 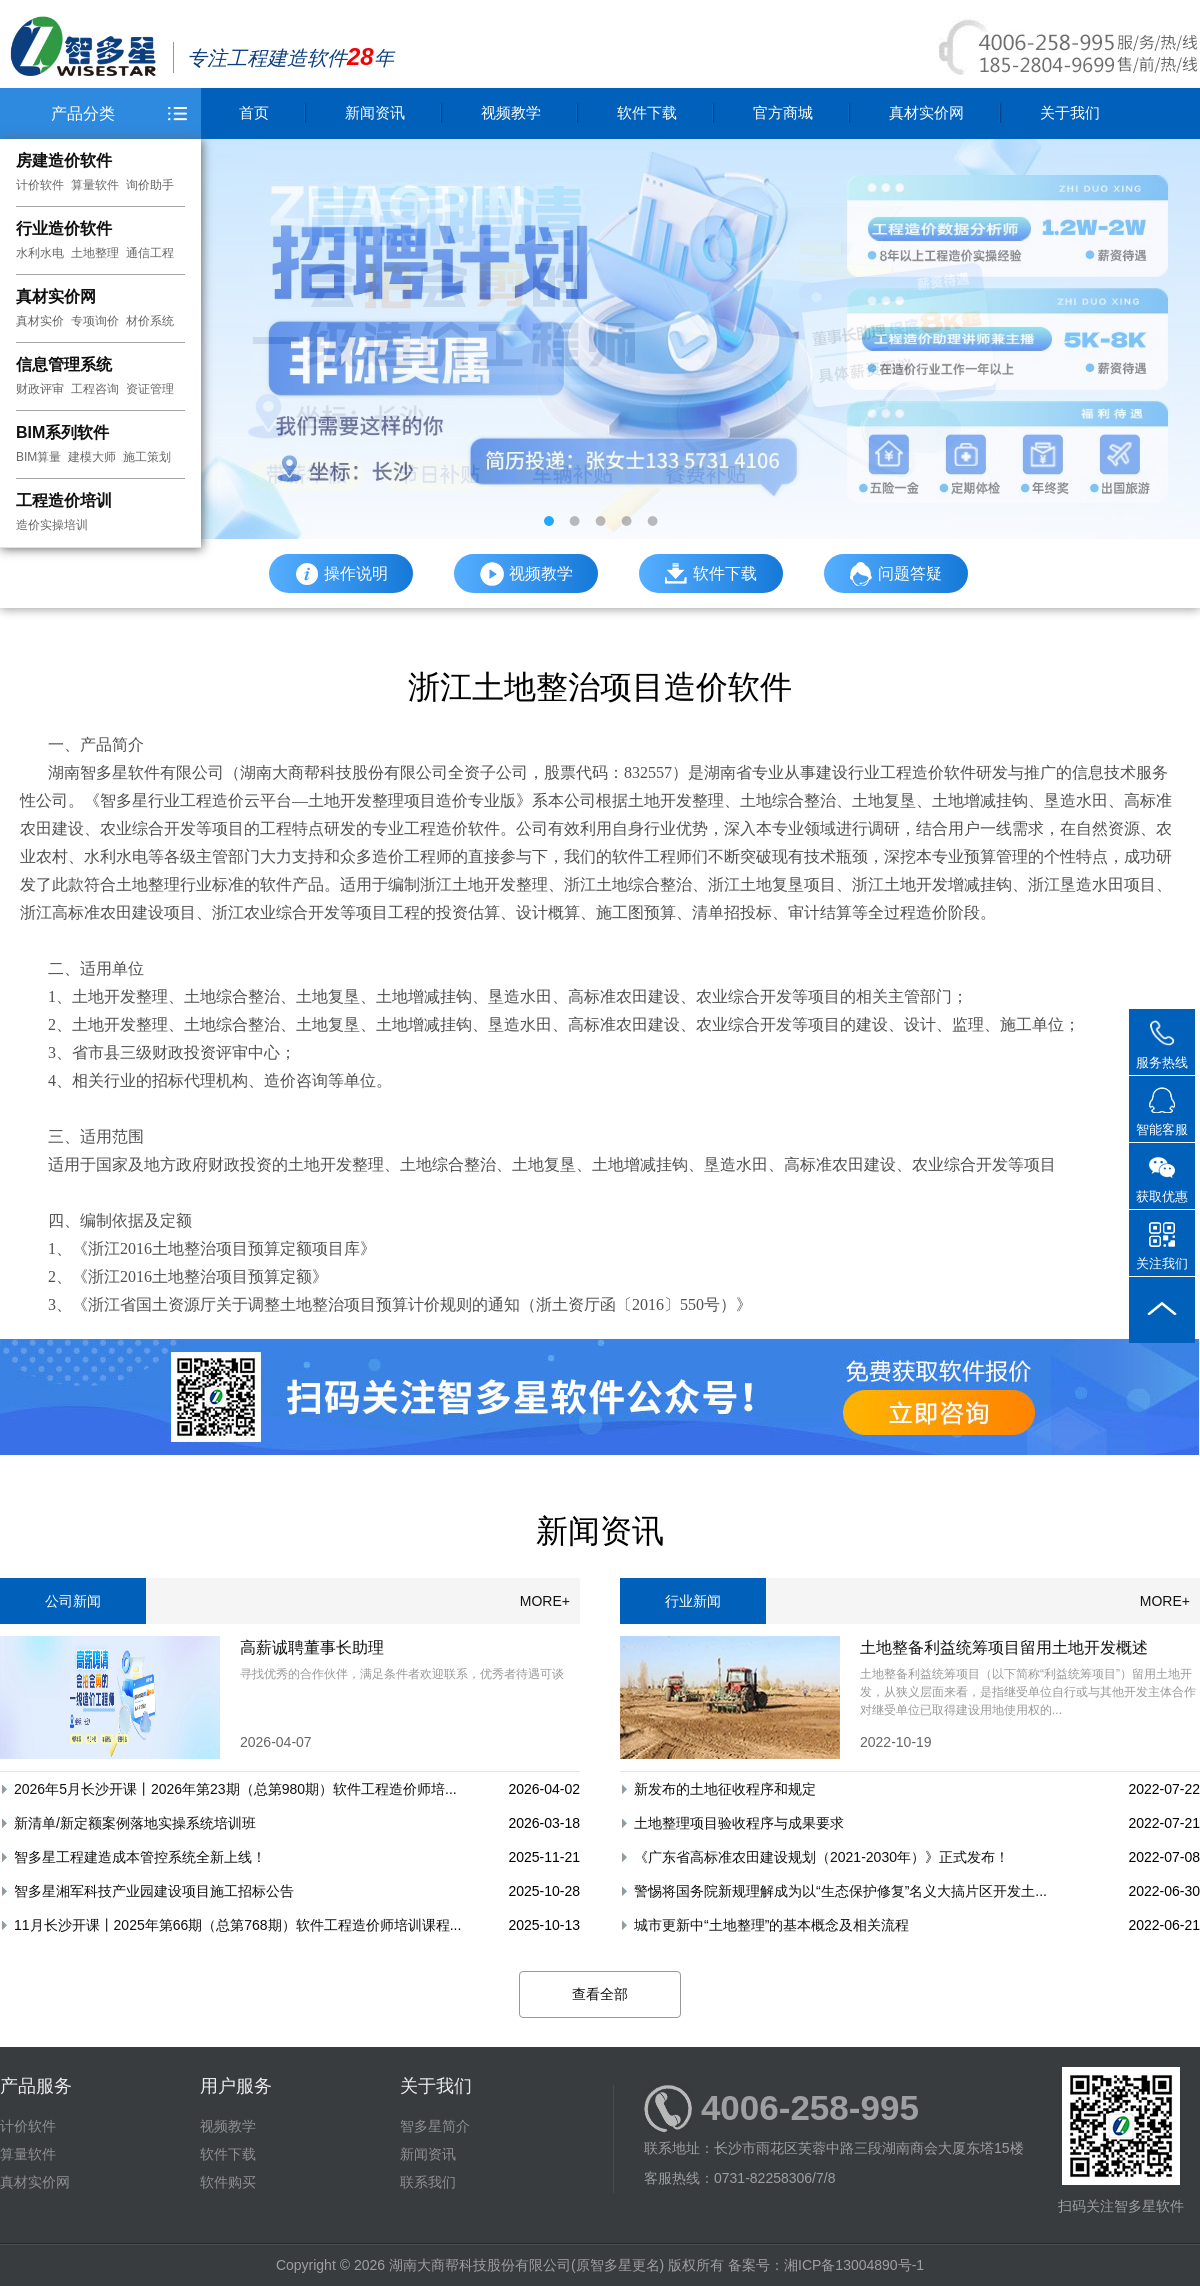 I want to click on 资证管理, so click(x=150, y=389).